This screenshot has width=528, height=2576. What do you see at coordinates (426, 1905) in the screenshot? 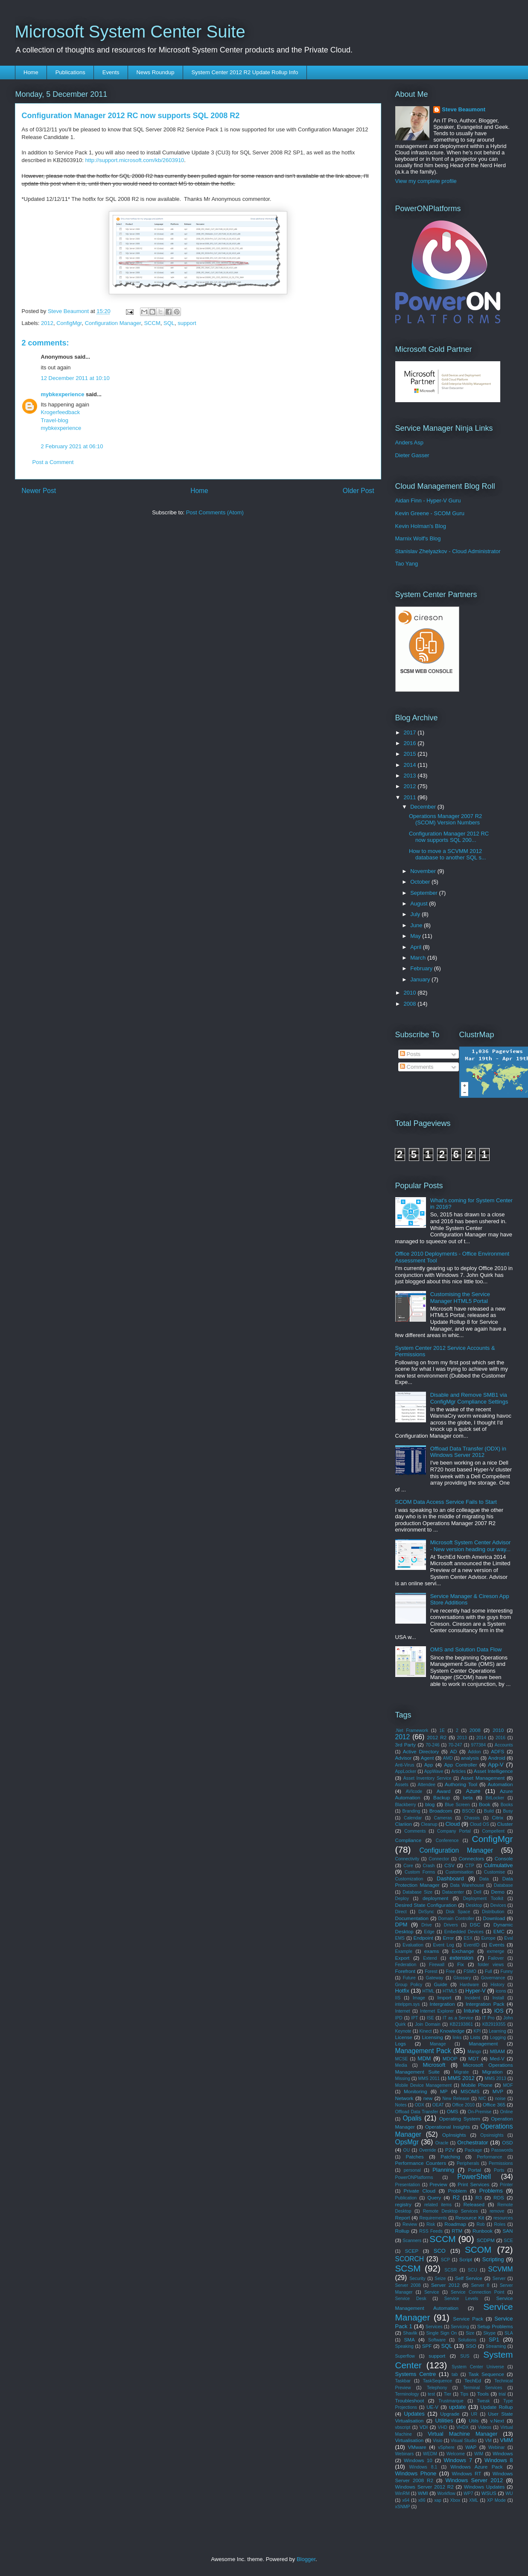
I see `Desired State Configuration` at bounding box center [426, 1905].